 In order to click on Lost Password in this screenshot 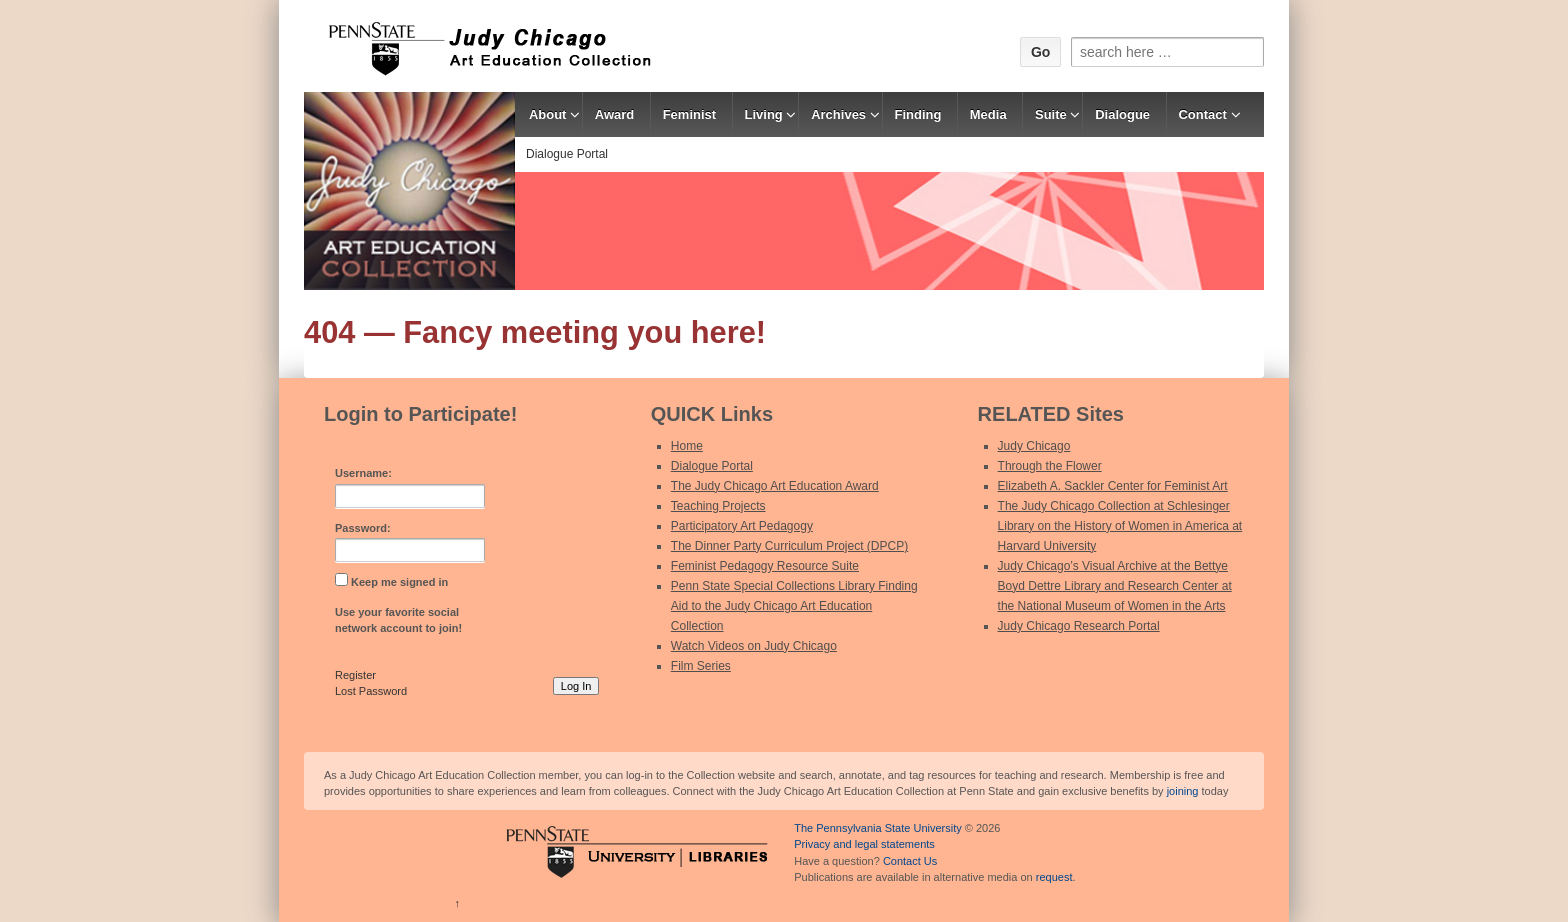, I will do `click(371, 691)`.